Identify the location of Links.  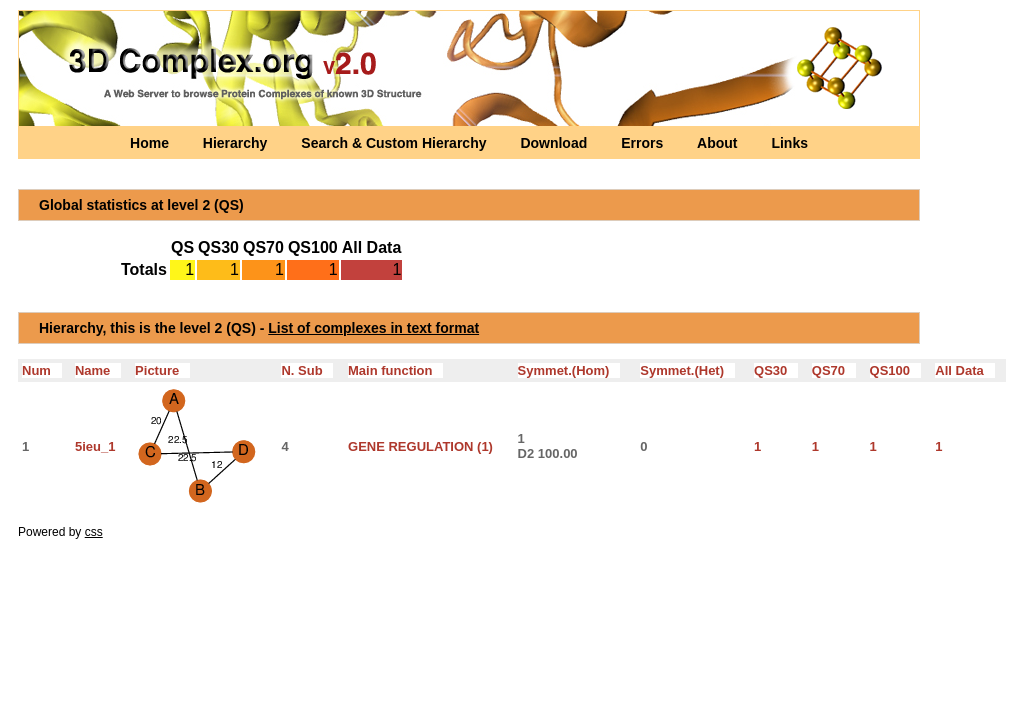
(789, 143).